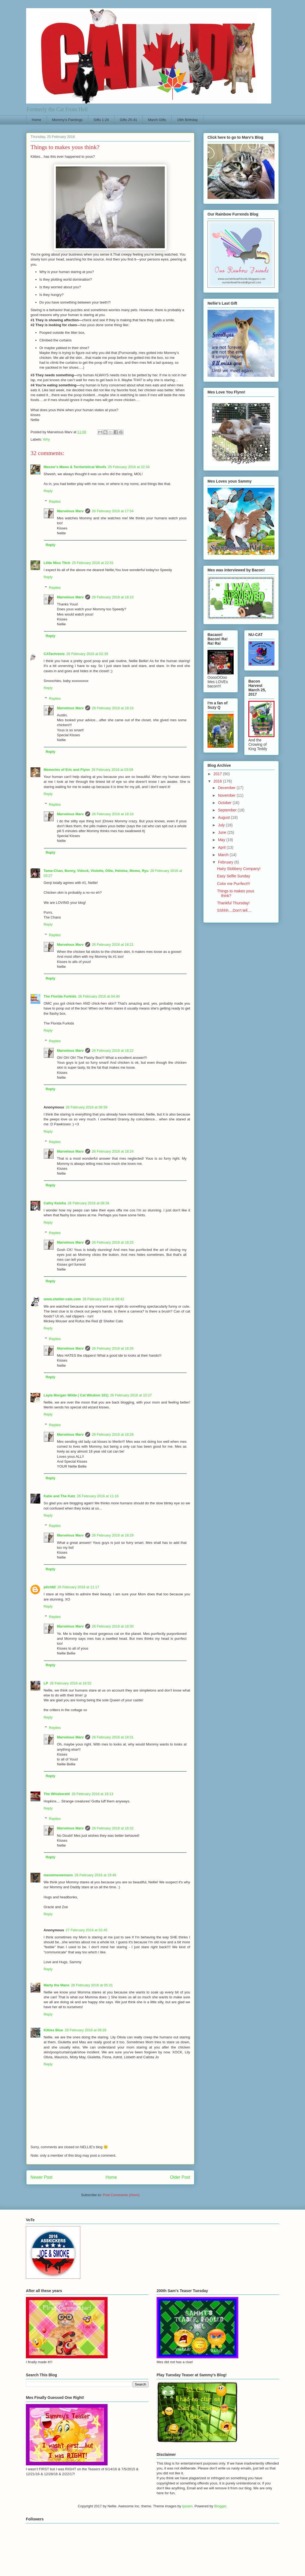 The width and height of the screenshot is (305, 2576). I want to click on October, so click(225, 803).